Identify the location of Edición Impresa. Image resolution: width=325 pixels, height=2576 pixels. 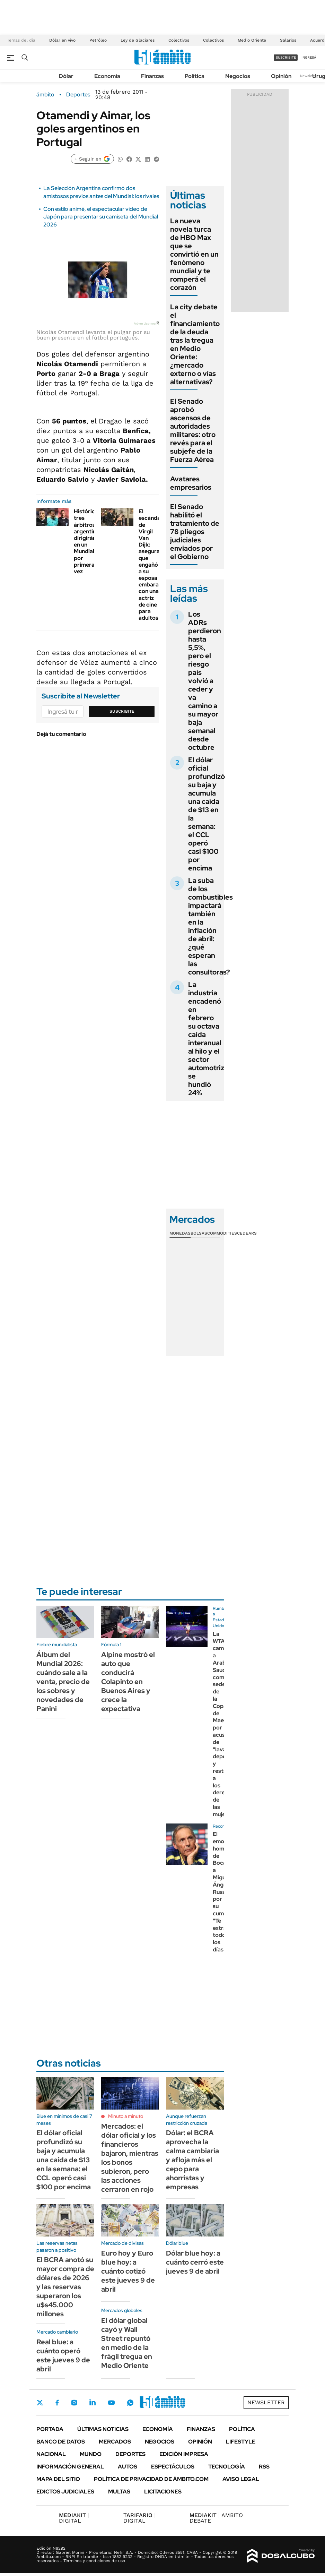
(183, 2454).